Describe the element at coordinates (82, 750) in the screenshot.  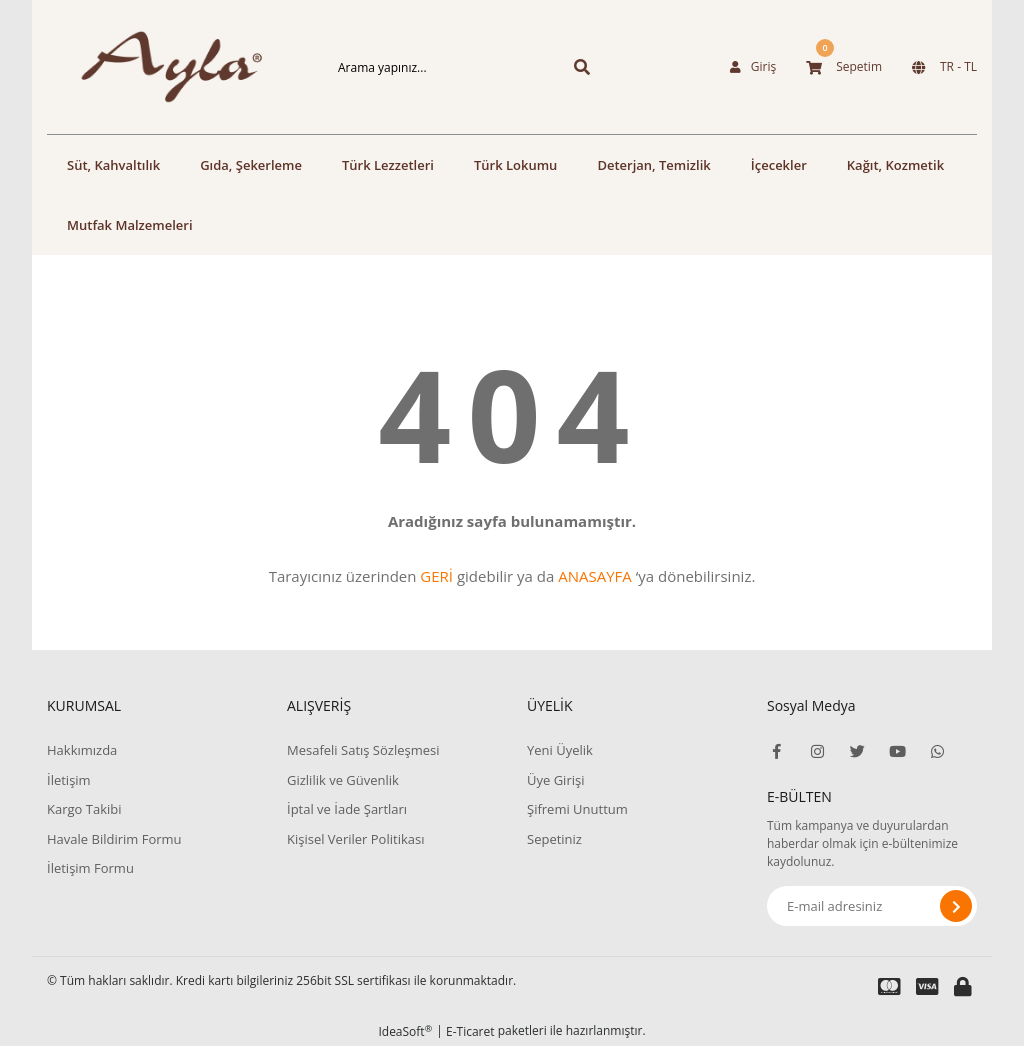
I see `Hakkımızda` at that location.